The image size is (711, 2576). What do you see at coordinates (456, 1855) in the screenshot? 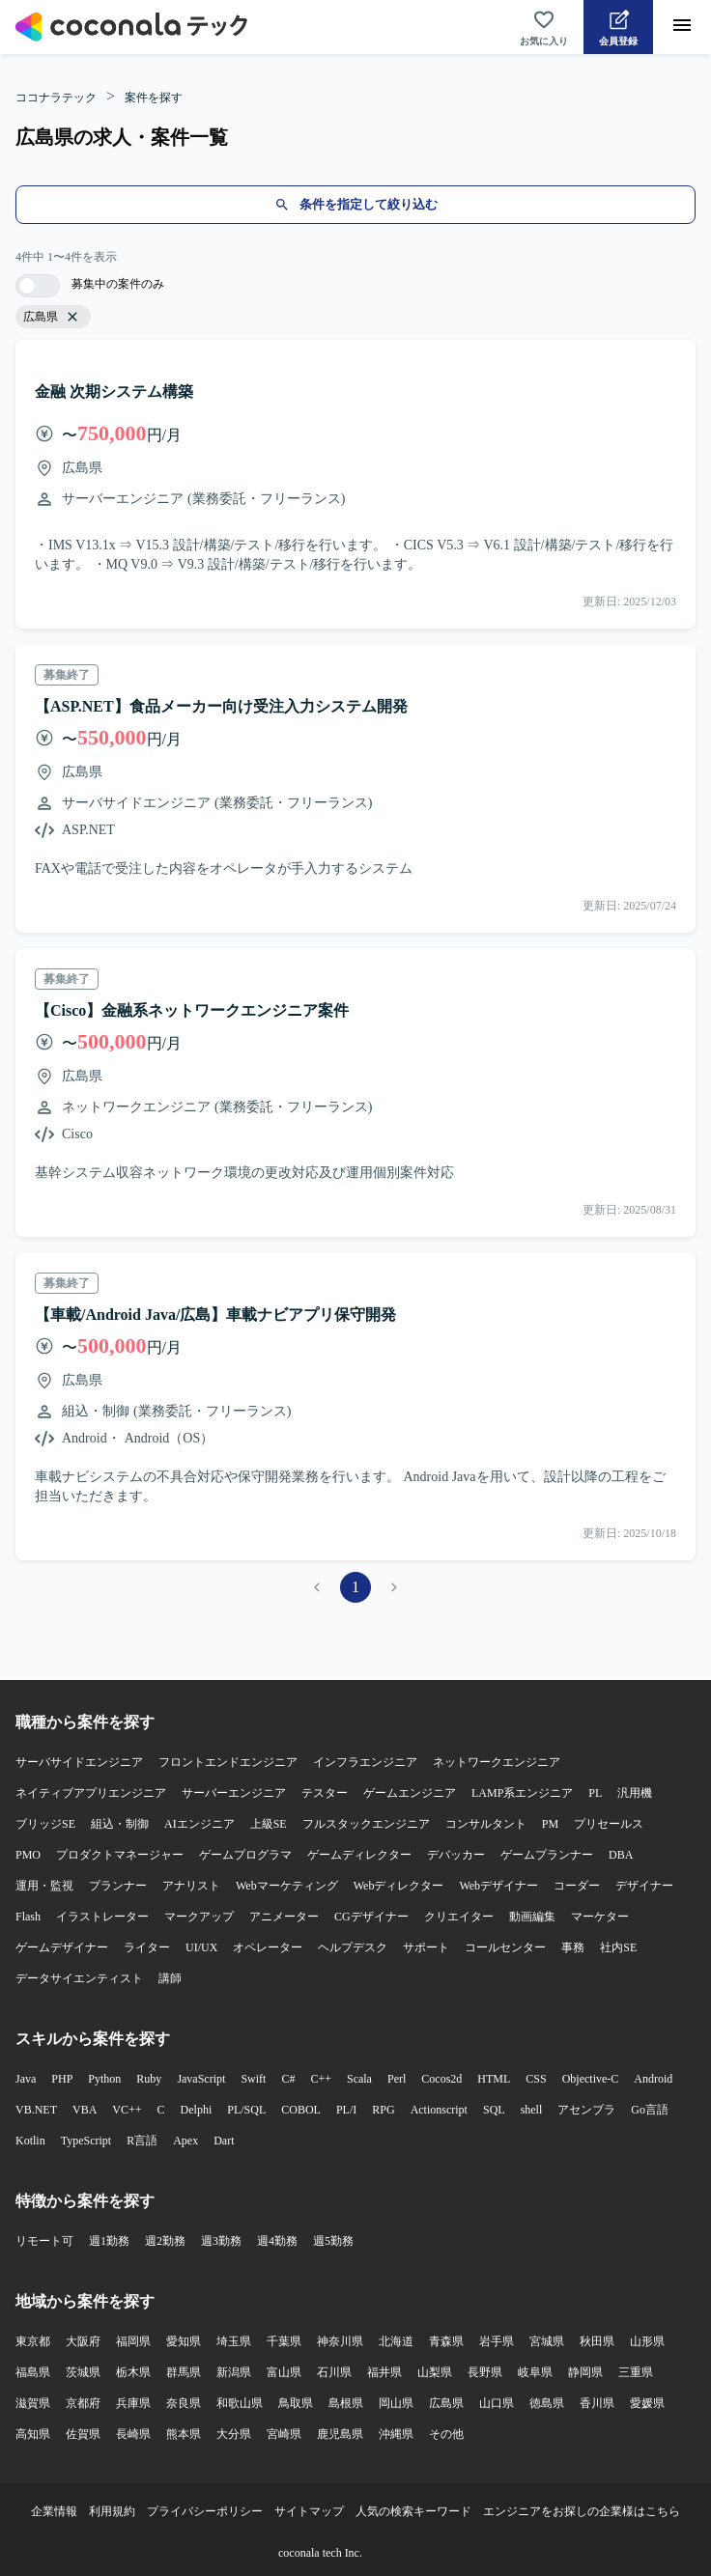
I see `デバッカー` at bounding box center [456, 1855].